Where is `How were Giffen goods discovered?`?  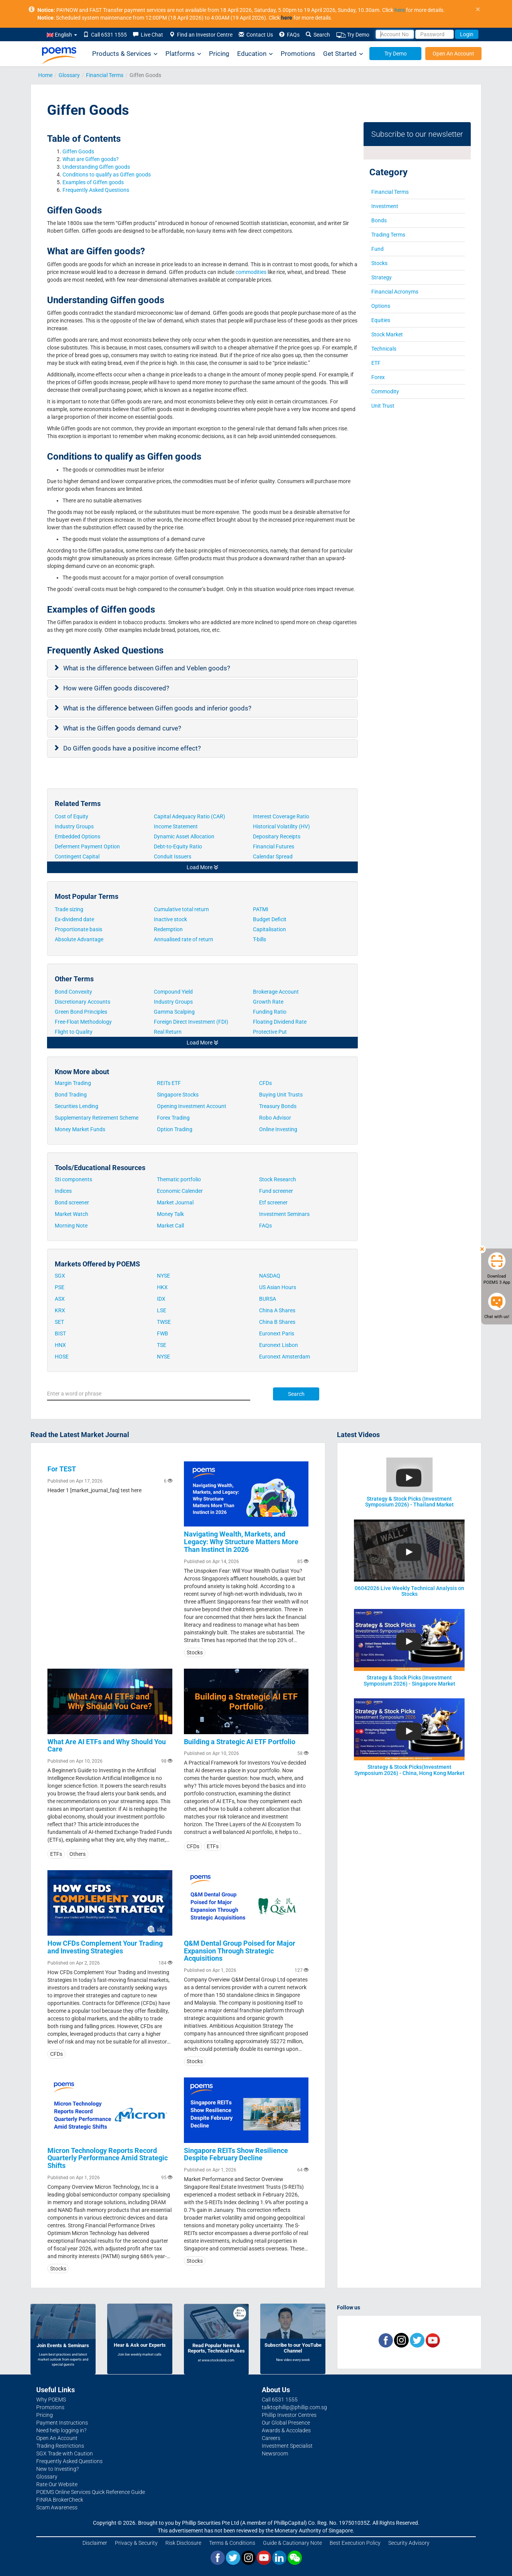
How were Giffen goods discovered? is located at coordinates (117, 688).